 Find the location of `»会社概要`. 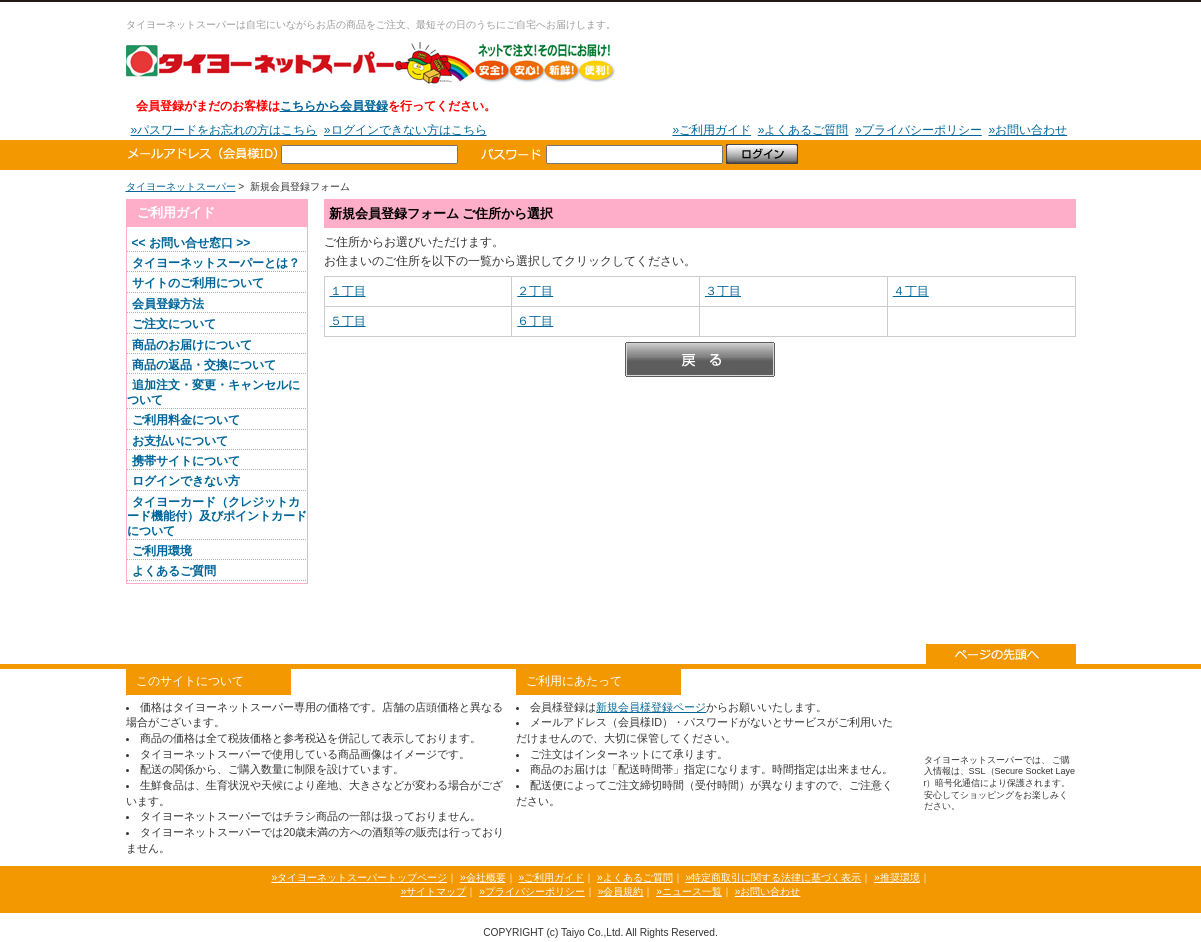

»会社概要 is located at coordinates (483, 877).